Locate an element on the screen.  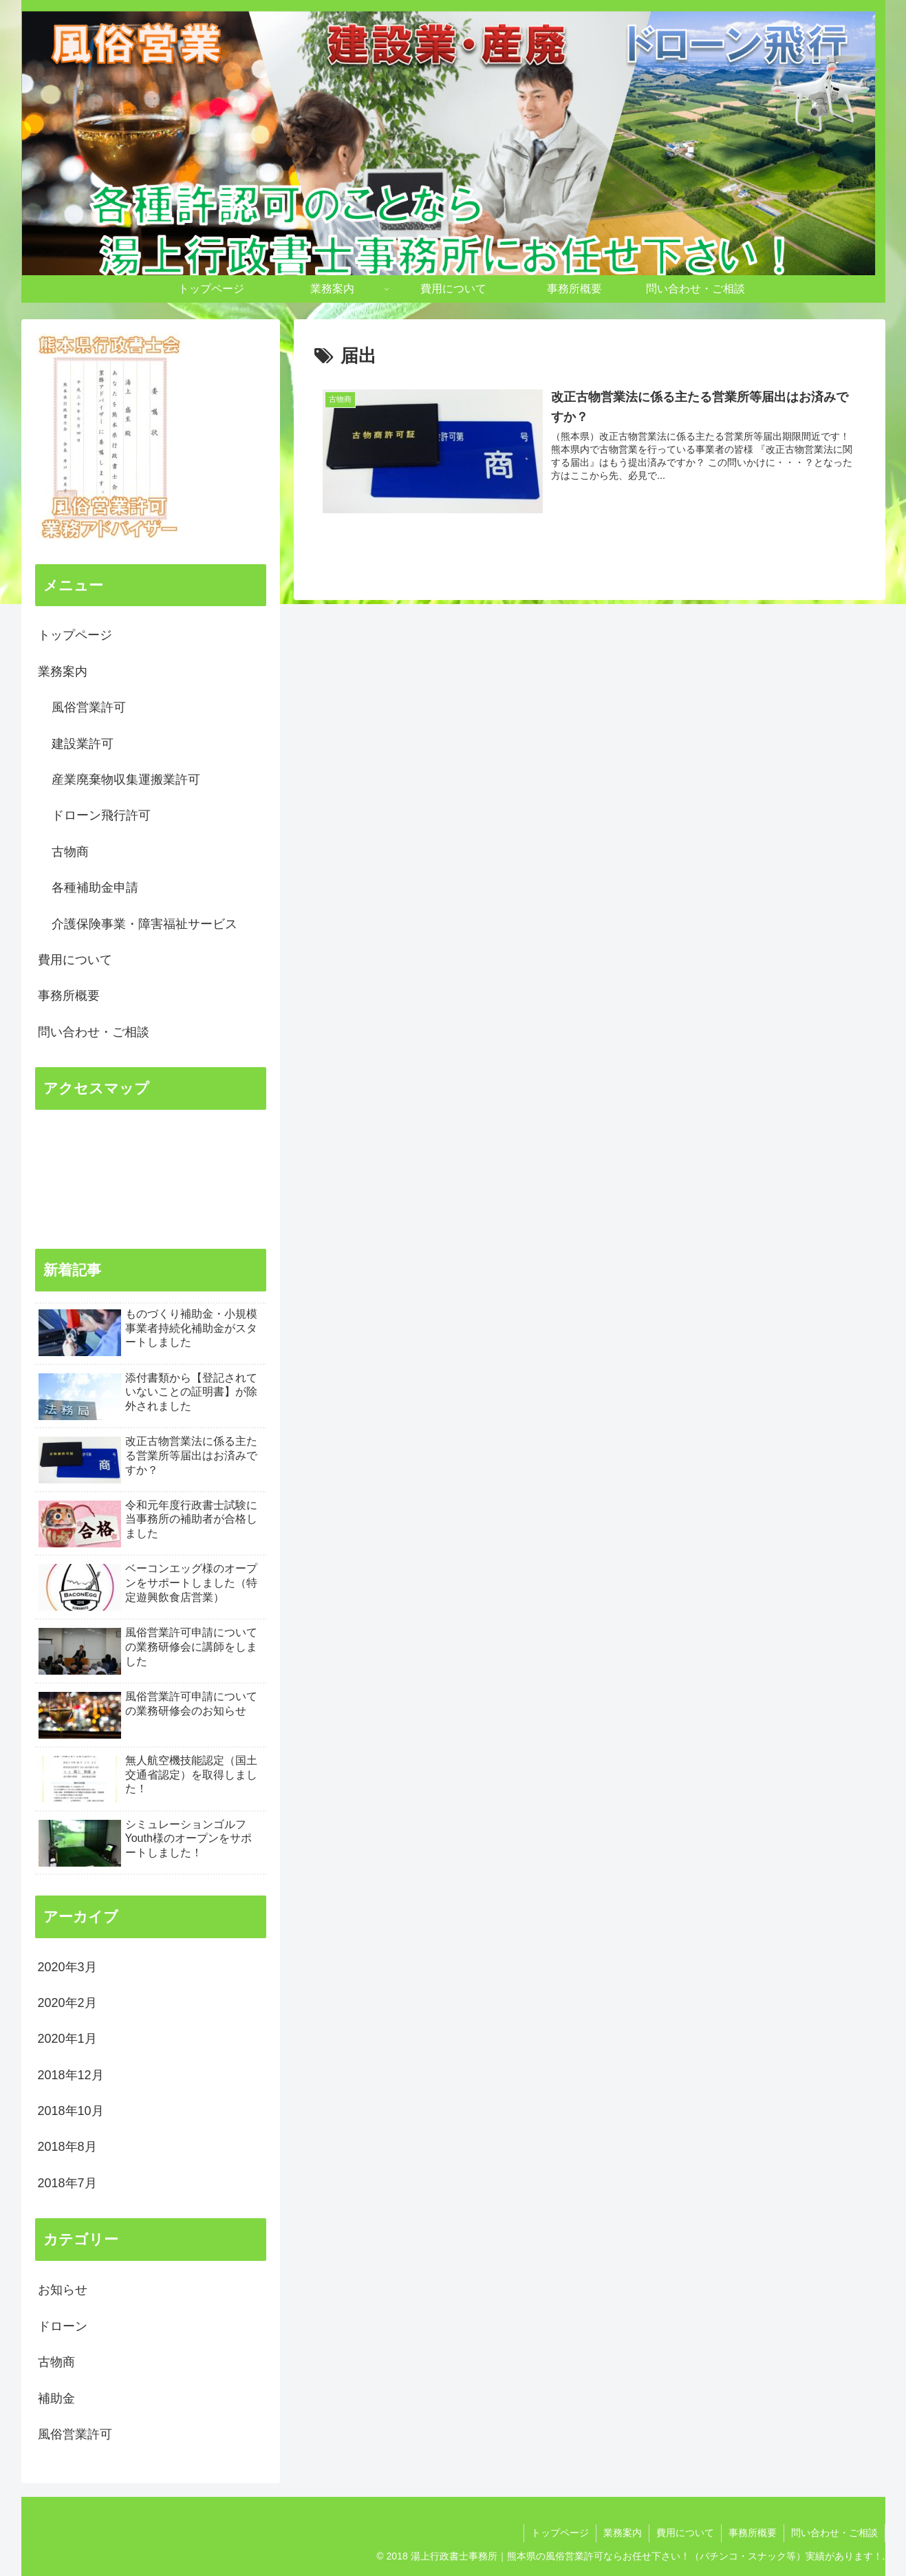
風俗営業許可 is located at coordinates (89, 707).